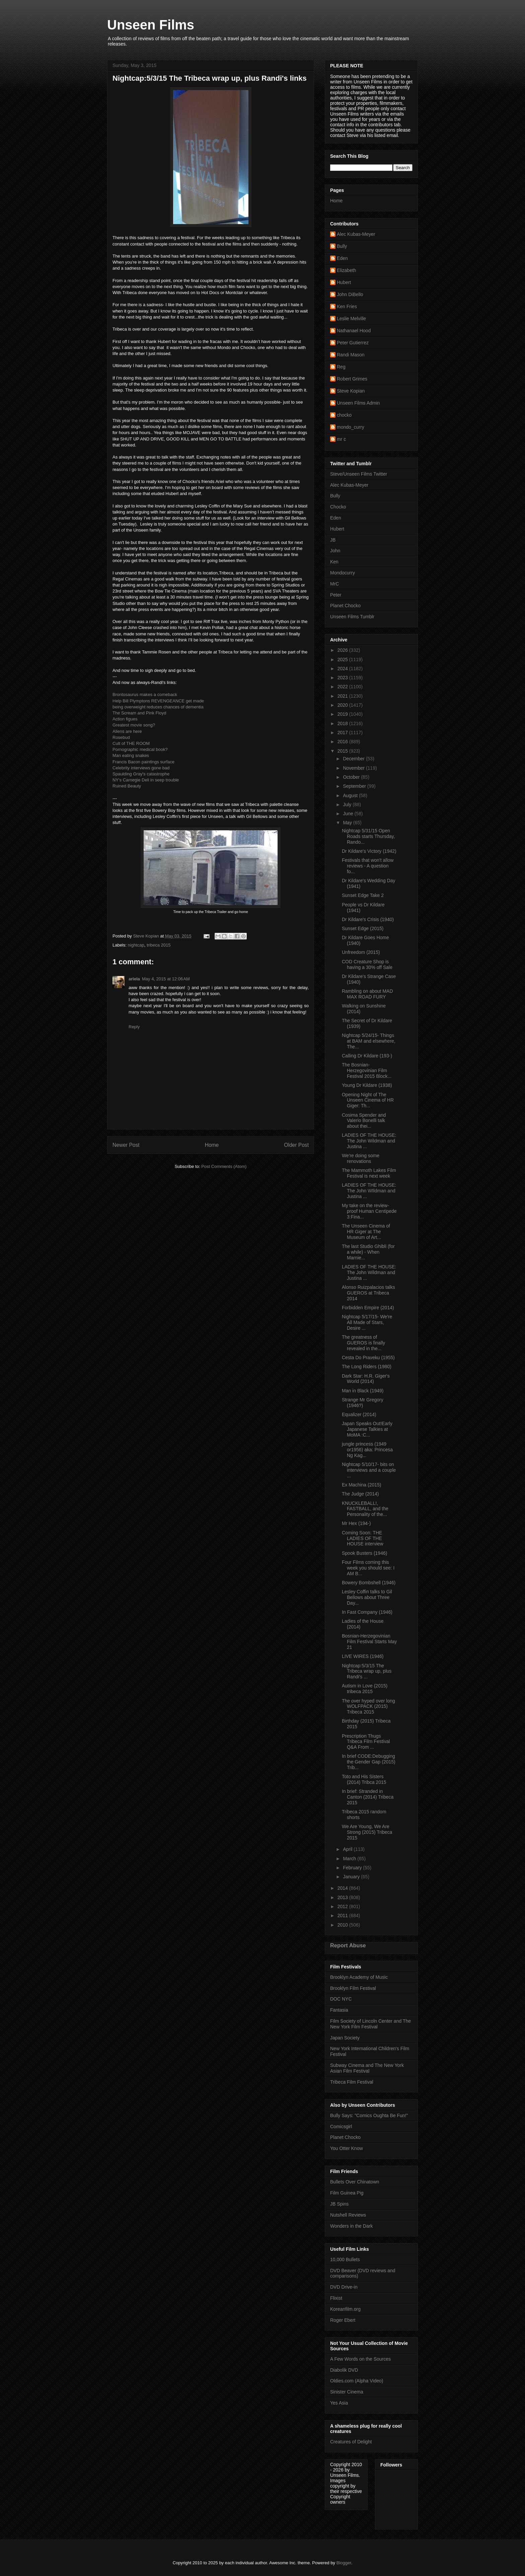 The width and height of the screenshot is (525, 2576). I want to click on Koreanfilm.org, so click(345, 2309).